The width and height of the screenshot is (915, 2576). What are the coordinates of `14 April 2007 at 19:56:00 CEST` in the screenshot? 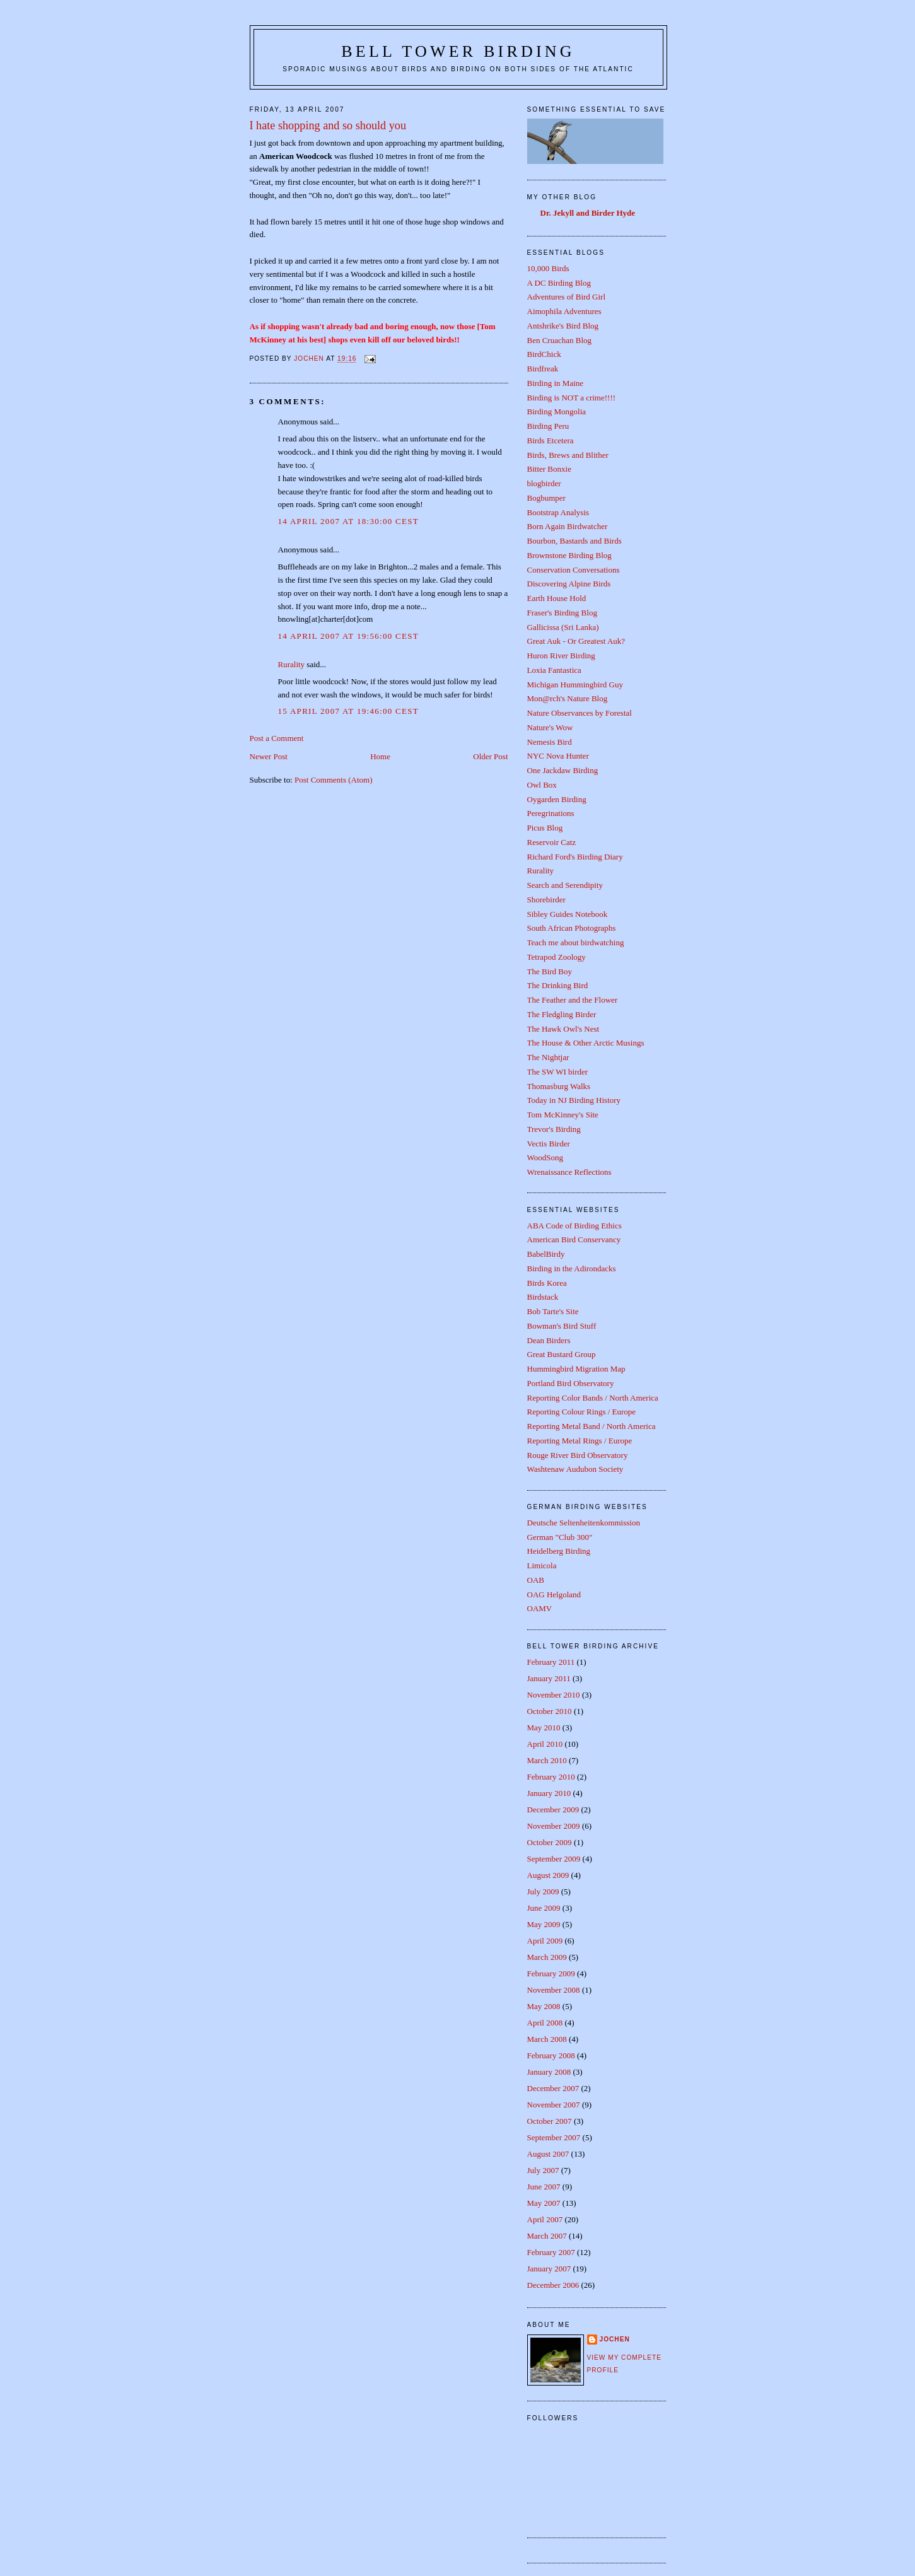 It's located at (348, 636).